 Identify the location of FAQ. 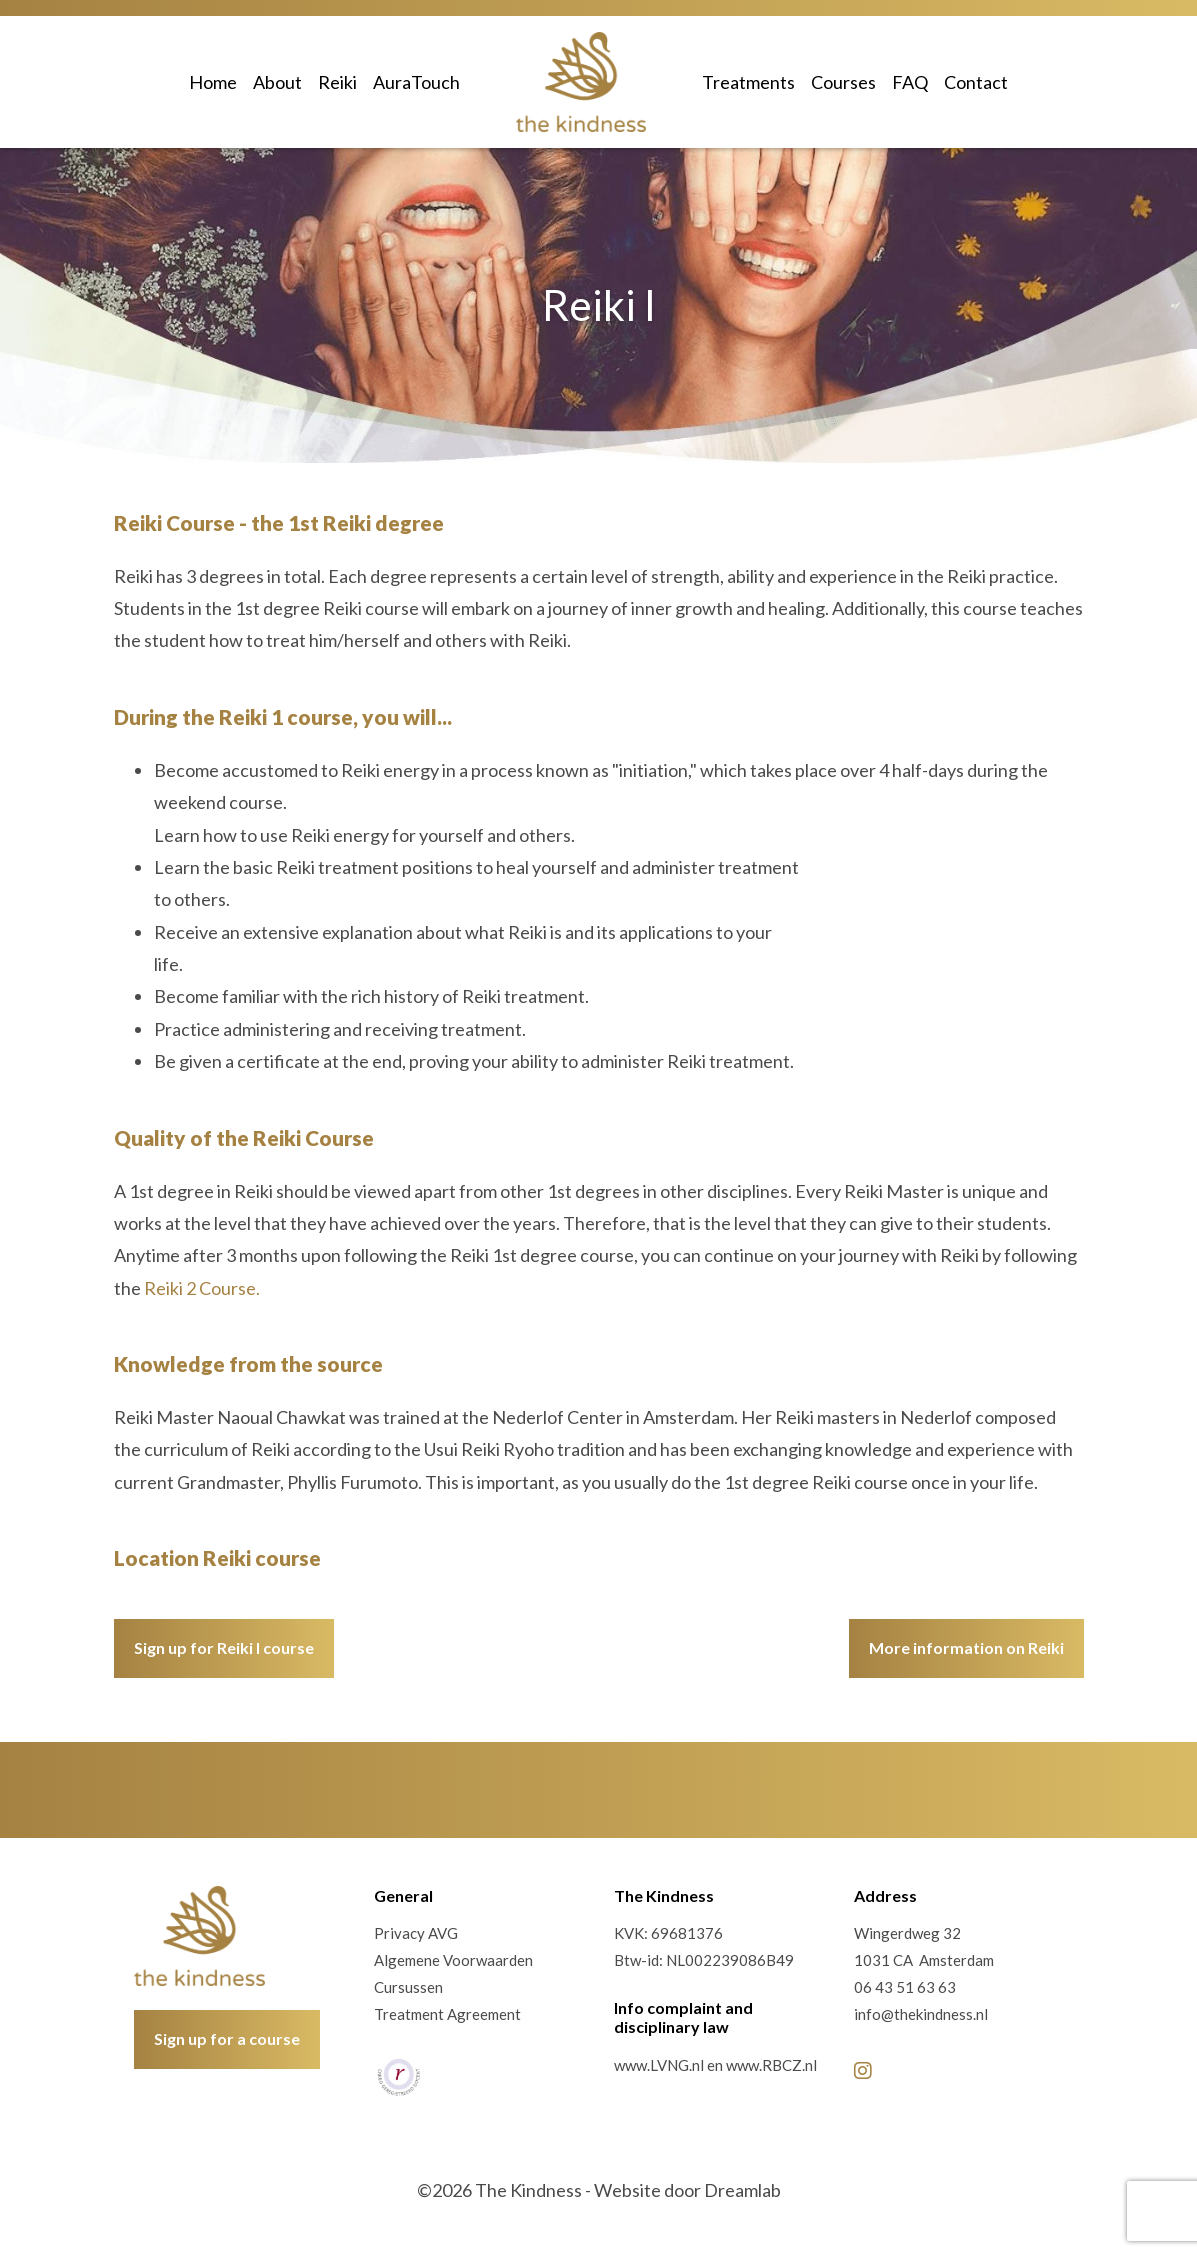
(910, 82).